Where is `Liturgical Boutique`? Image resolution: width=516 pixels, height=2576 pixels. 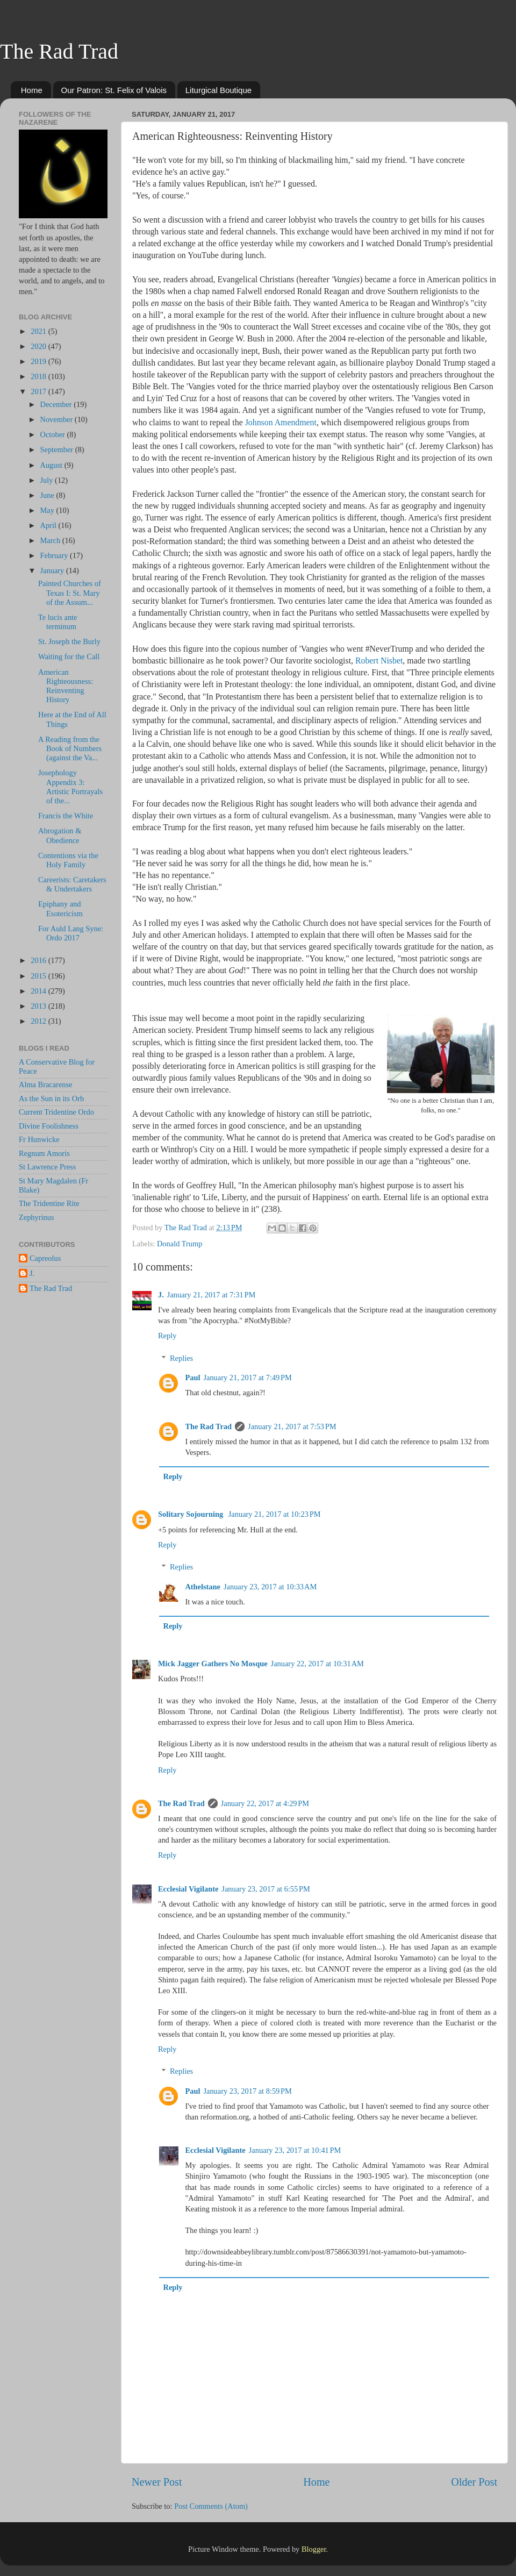
Liturgical Boutique is located at coordinates (218, 90).